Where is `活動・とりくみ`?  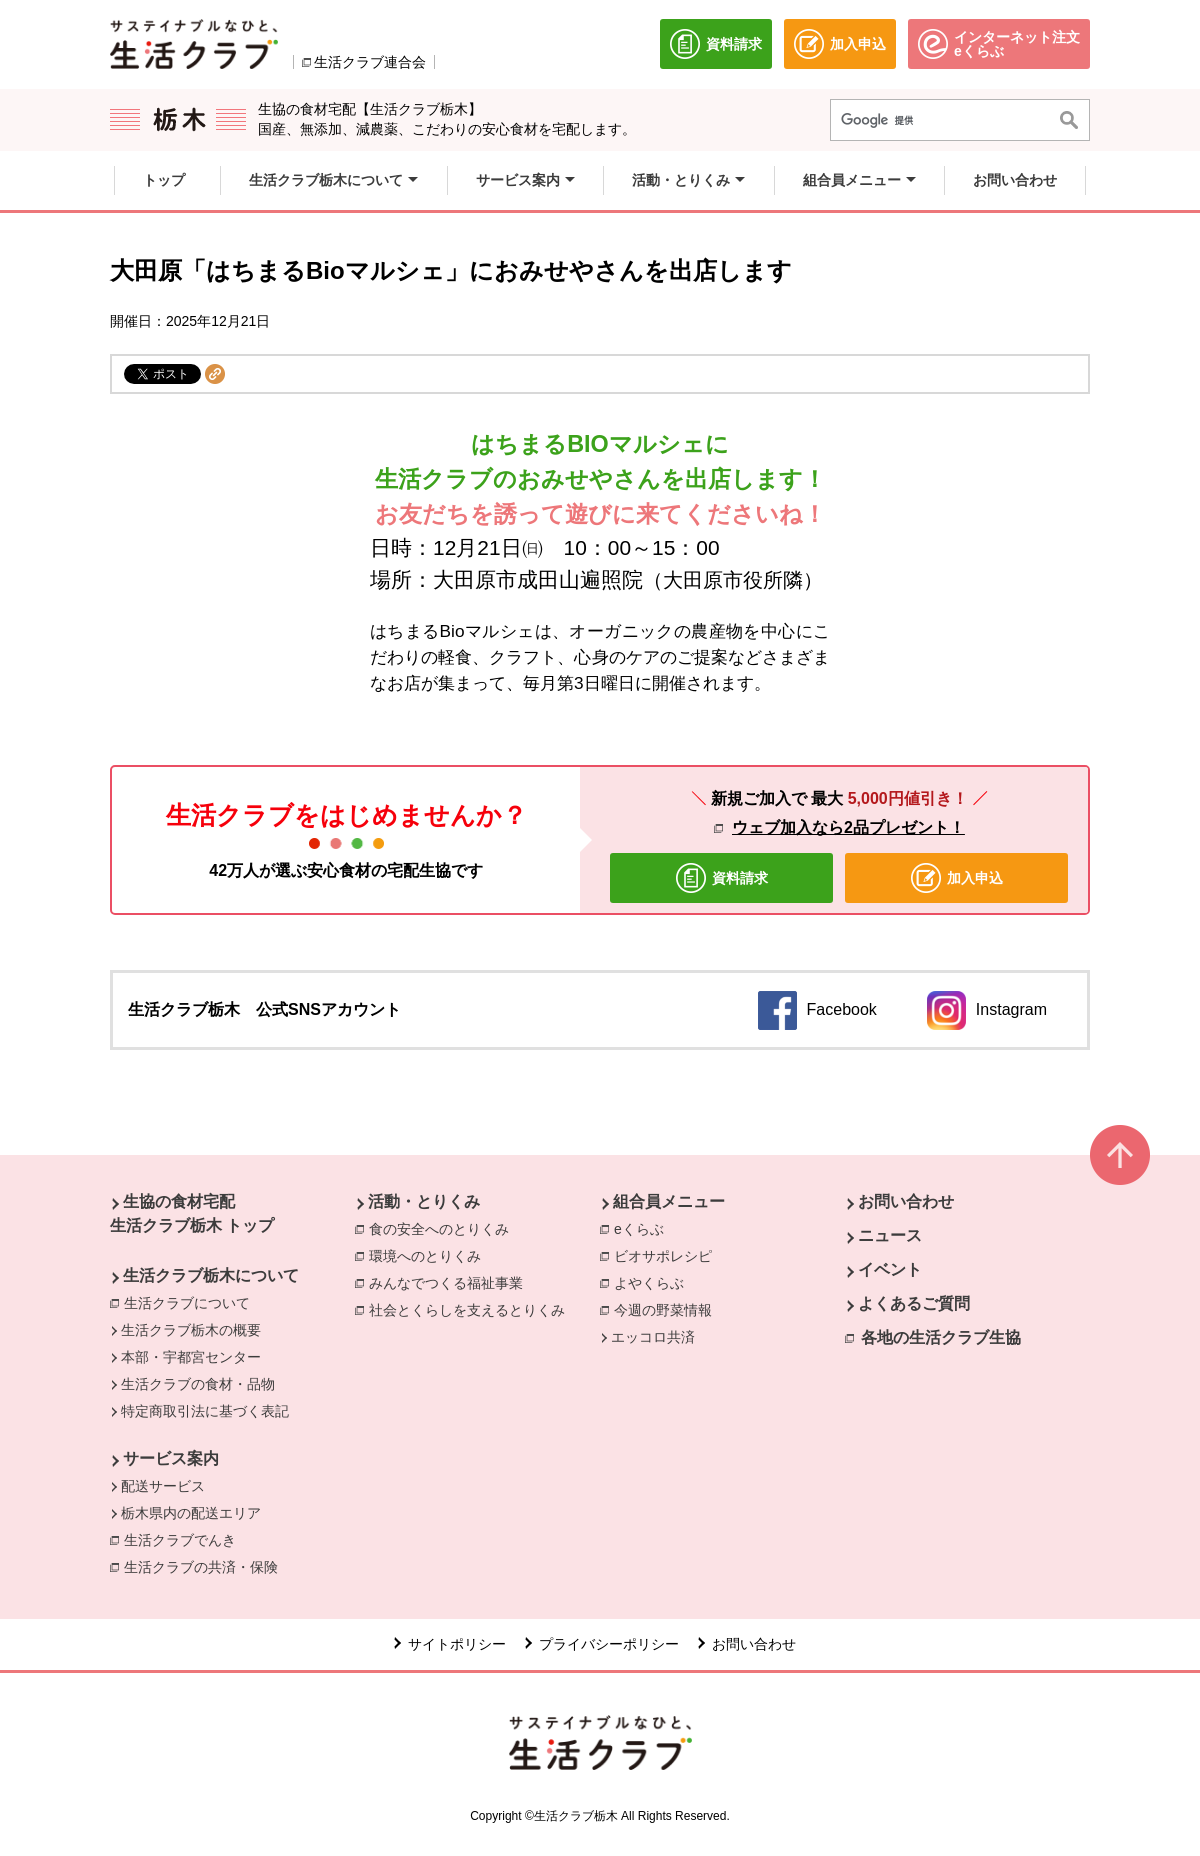 活動・とりくみ is located at coordinates (424, 1201).